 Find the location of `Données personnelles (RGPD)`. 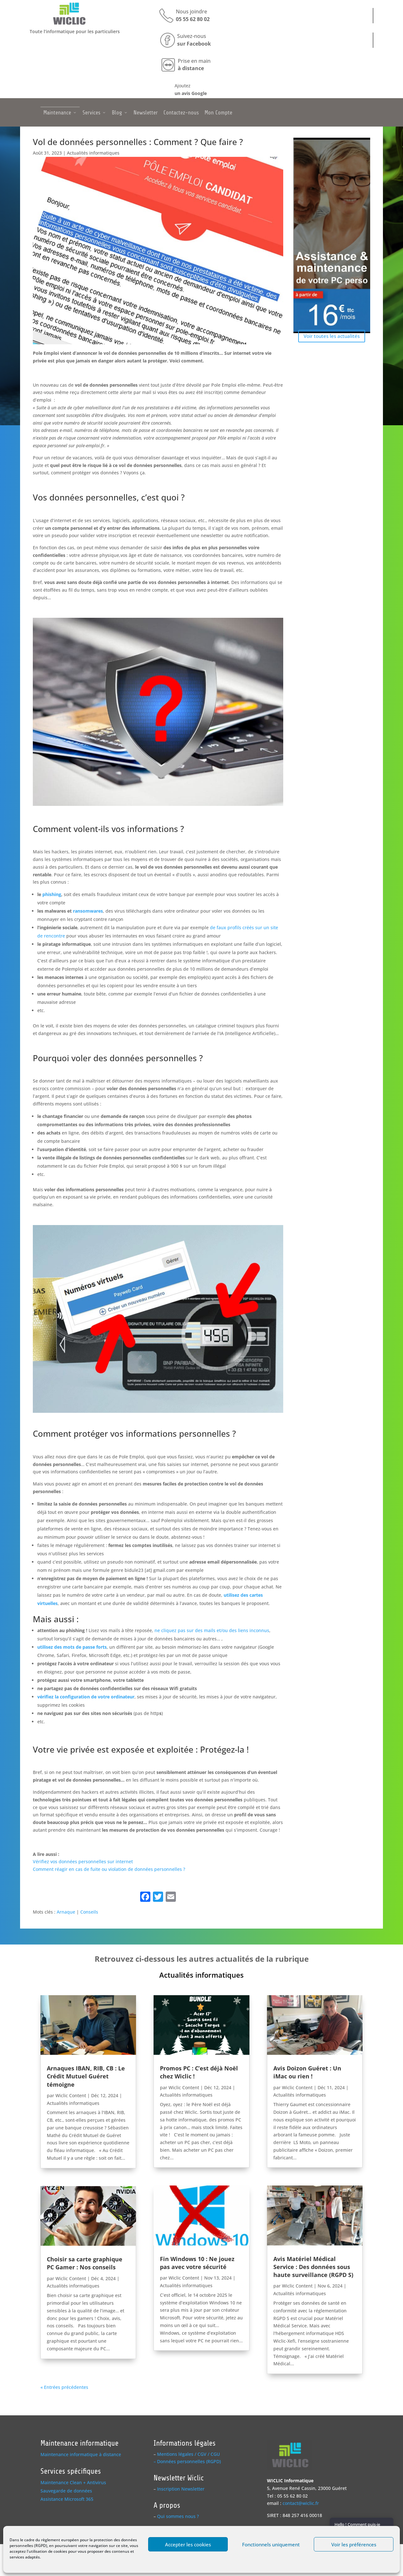

Données personnelles (RGPD) is located at coordinates (189, 2461).